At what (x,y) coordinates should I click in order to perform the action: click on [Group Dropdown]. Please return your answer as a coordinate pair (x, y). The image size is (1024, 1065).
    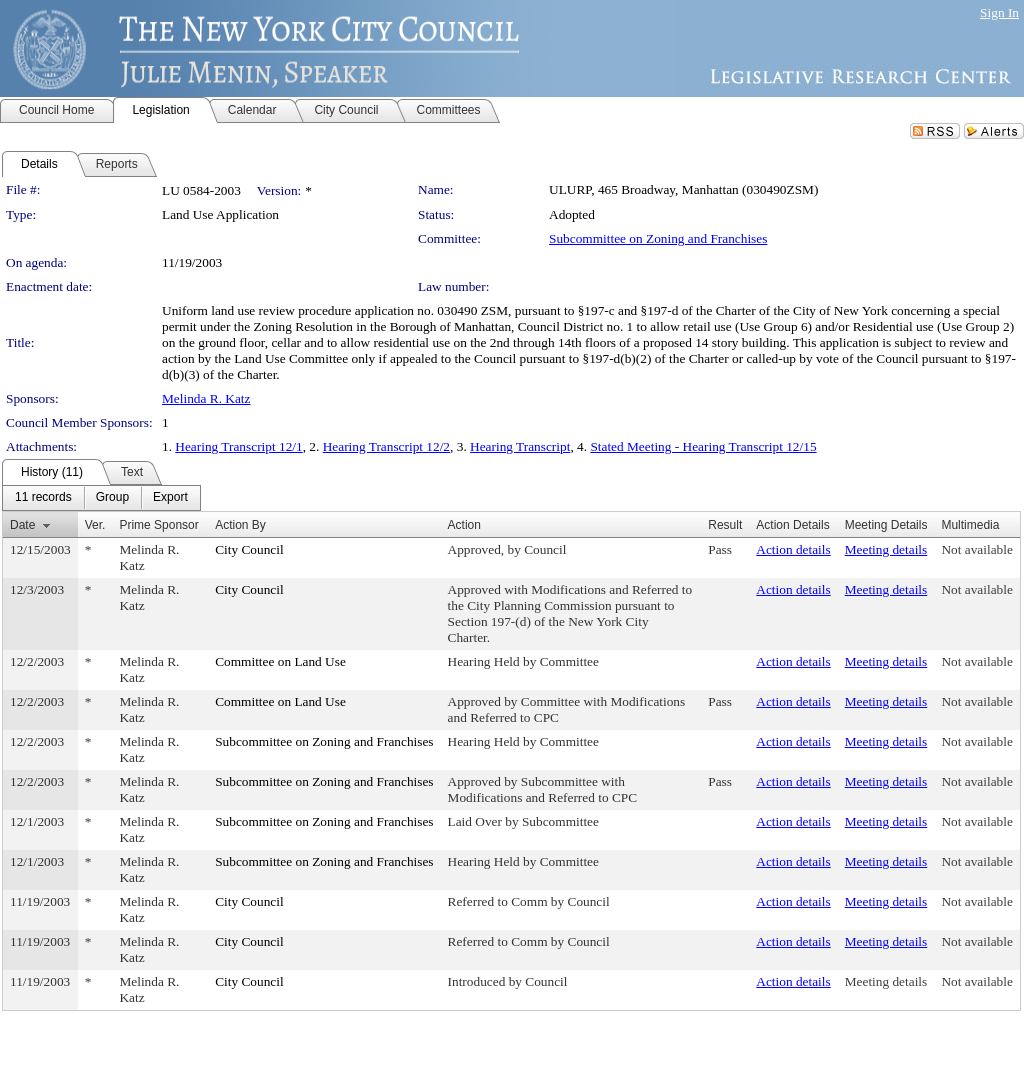
    Looking at the image, I should click on (112, 498).